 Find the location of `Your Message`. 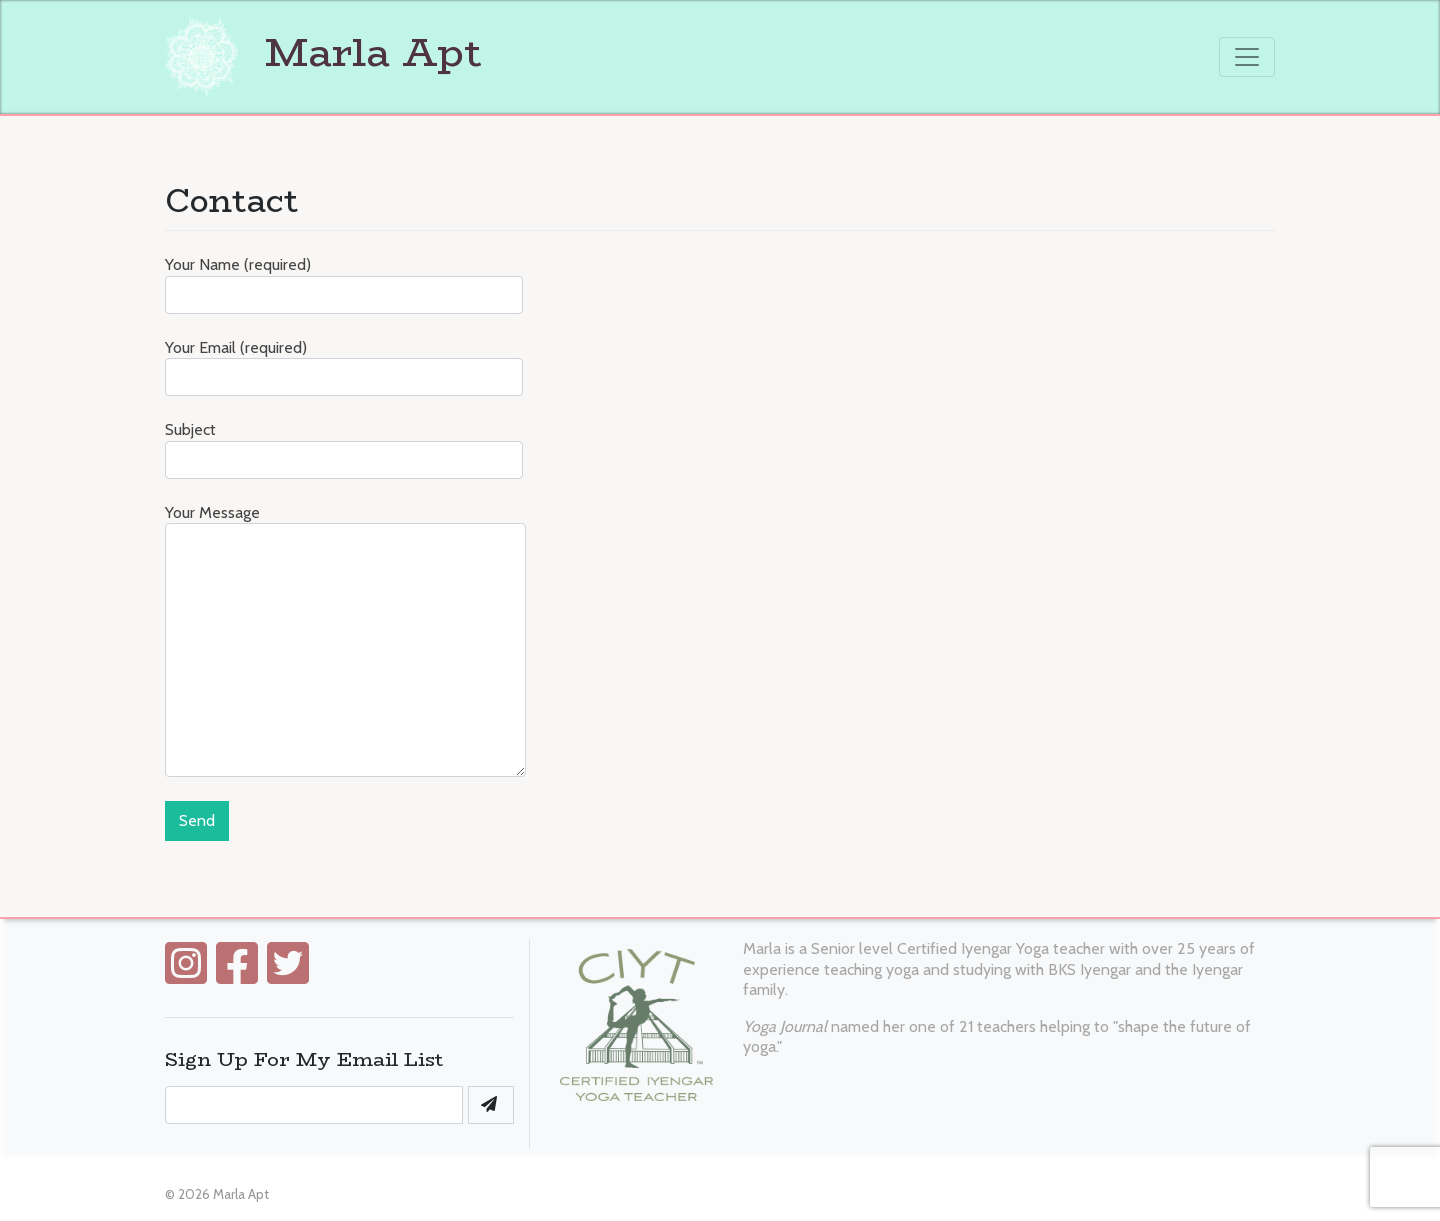

Your Message is located at coordinates (345, 640).